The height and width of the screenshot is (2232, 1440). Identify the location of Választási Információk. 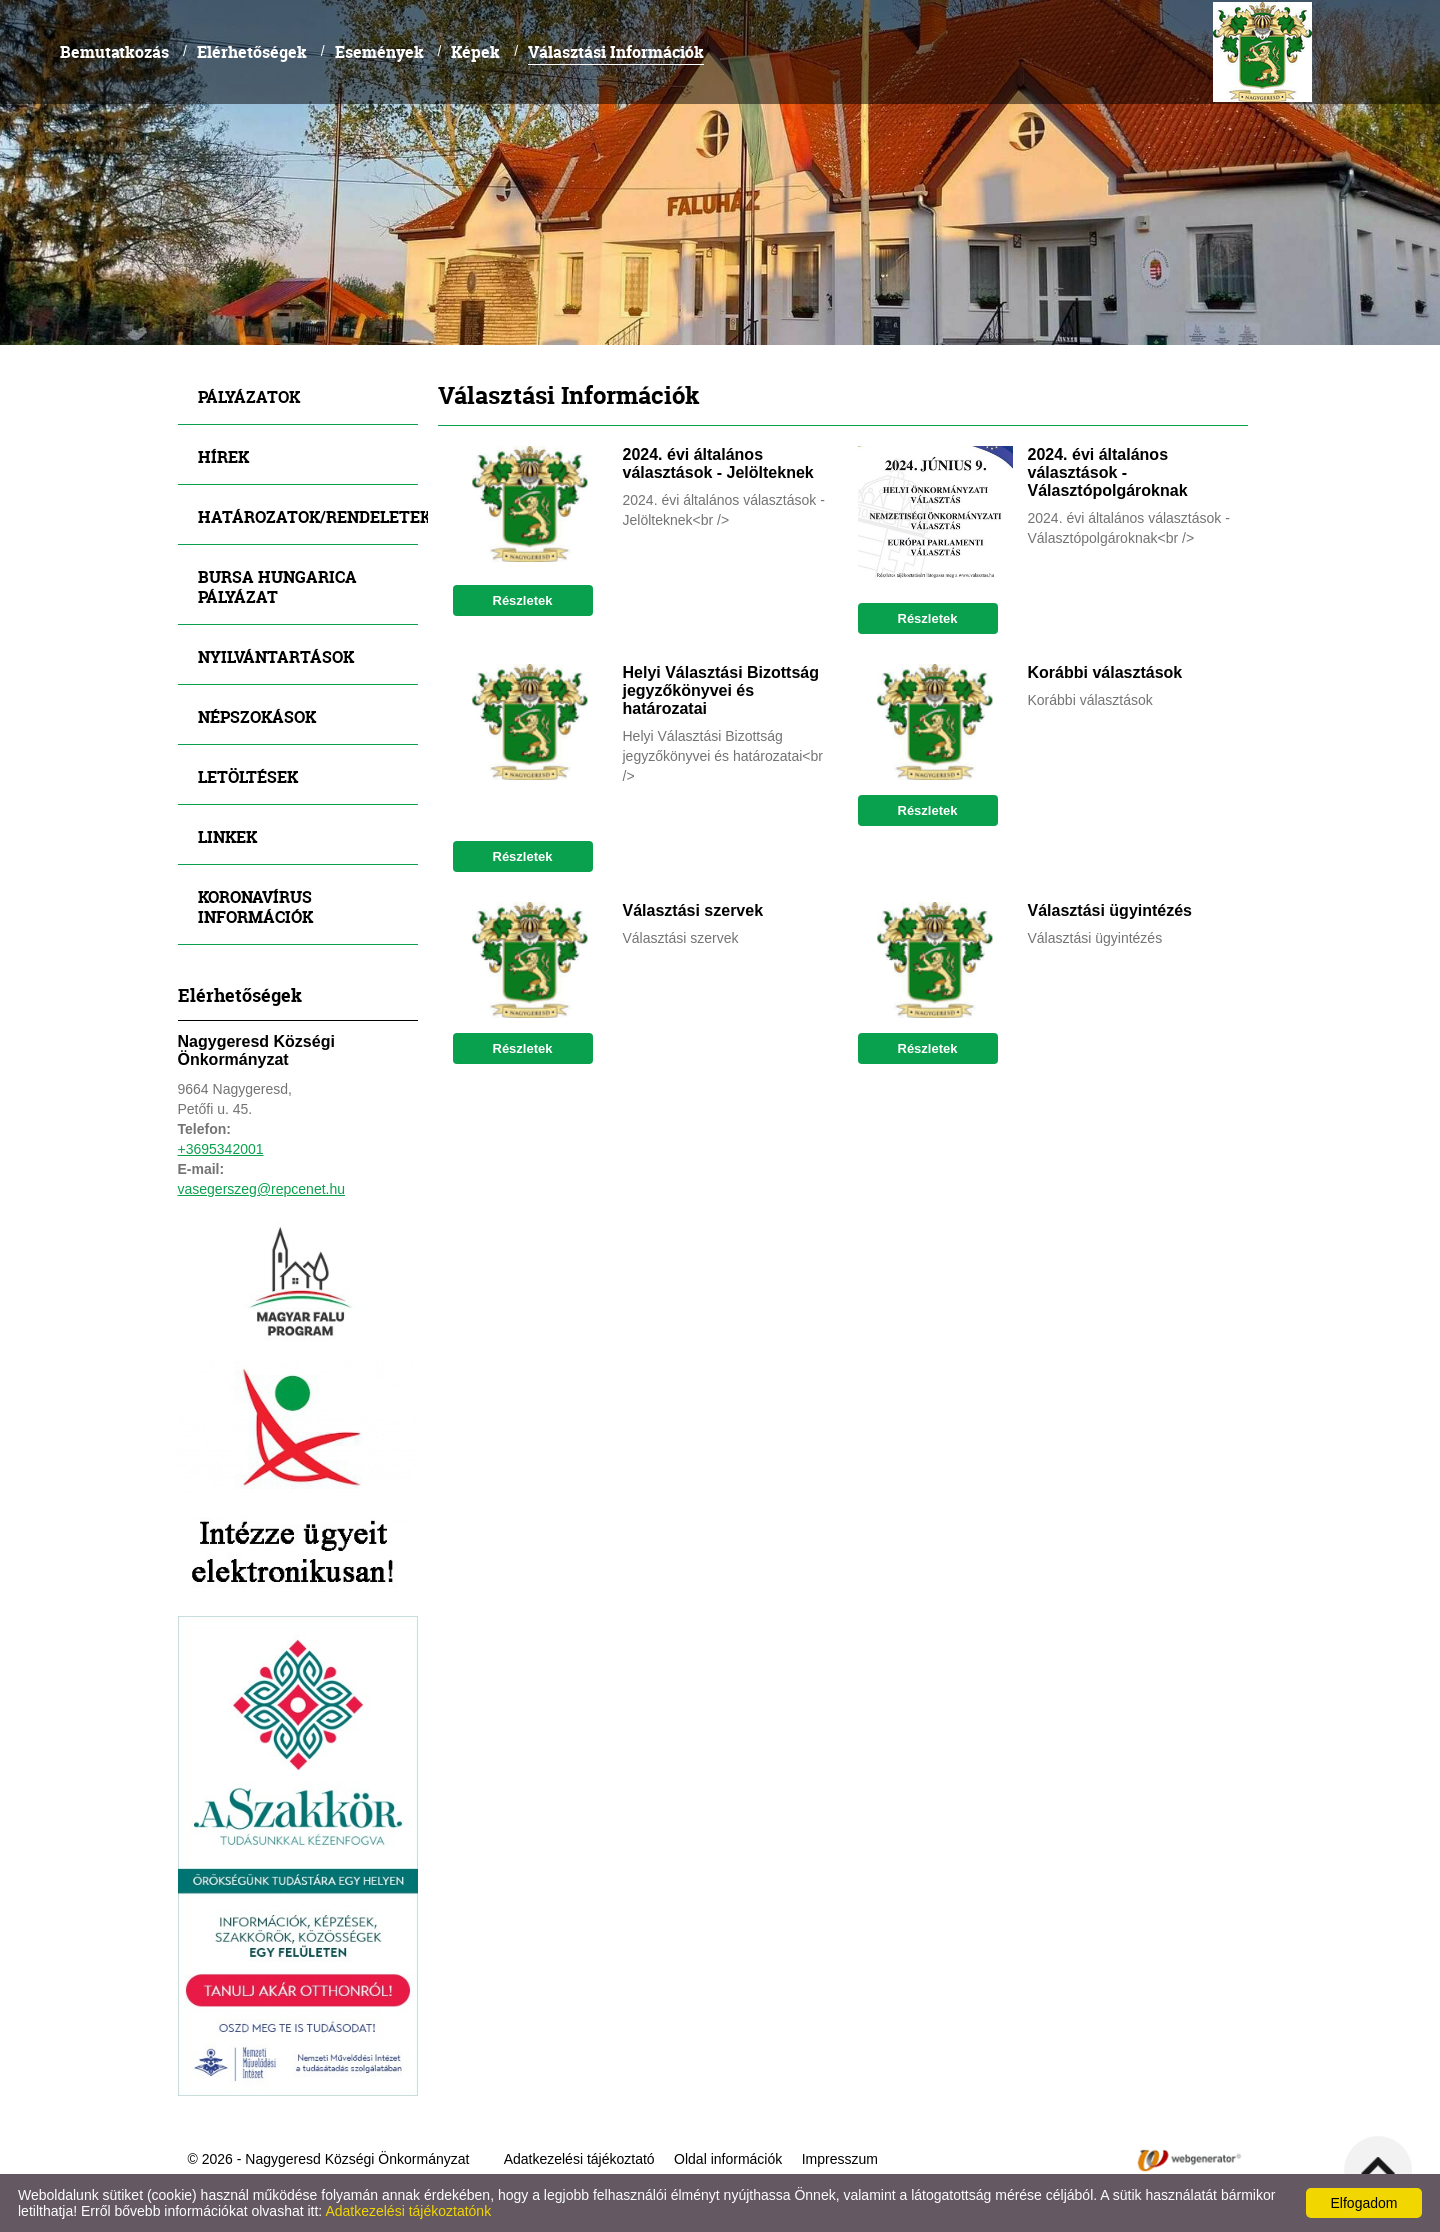
(616, 51).